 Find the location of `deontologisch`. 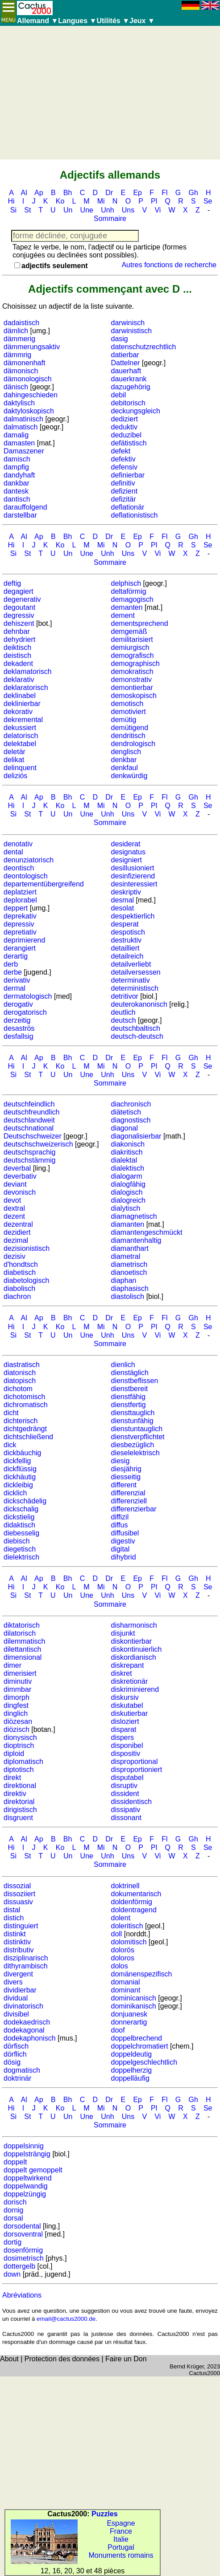

deontologisch is located at coordinates (26, 876).